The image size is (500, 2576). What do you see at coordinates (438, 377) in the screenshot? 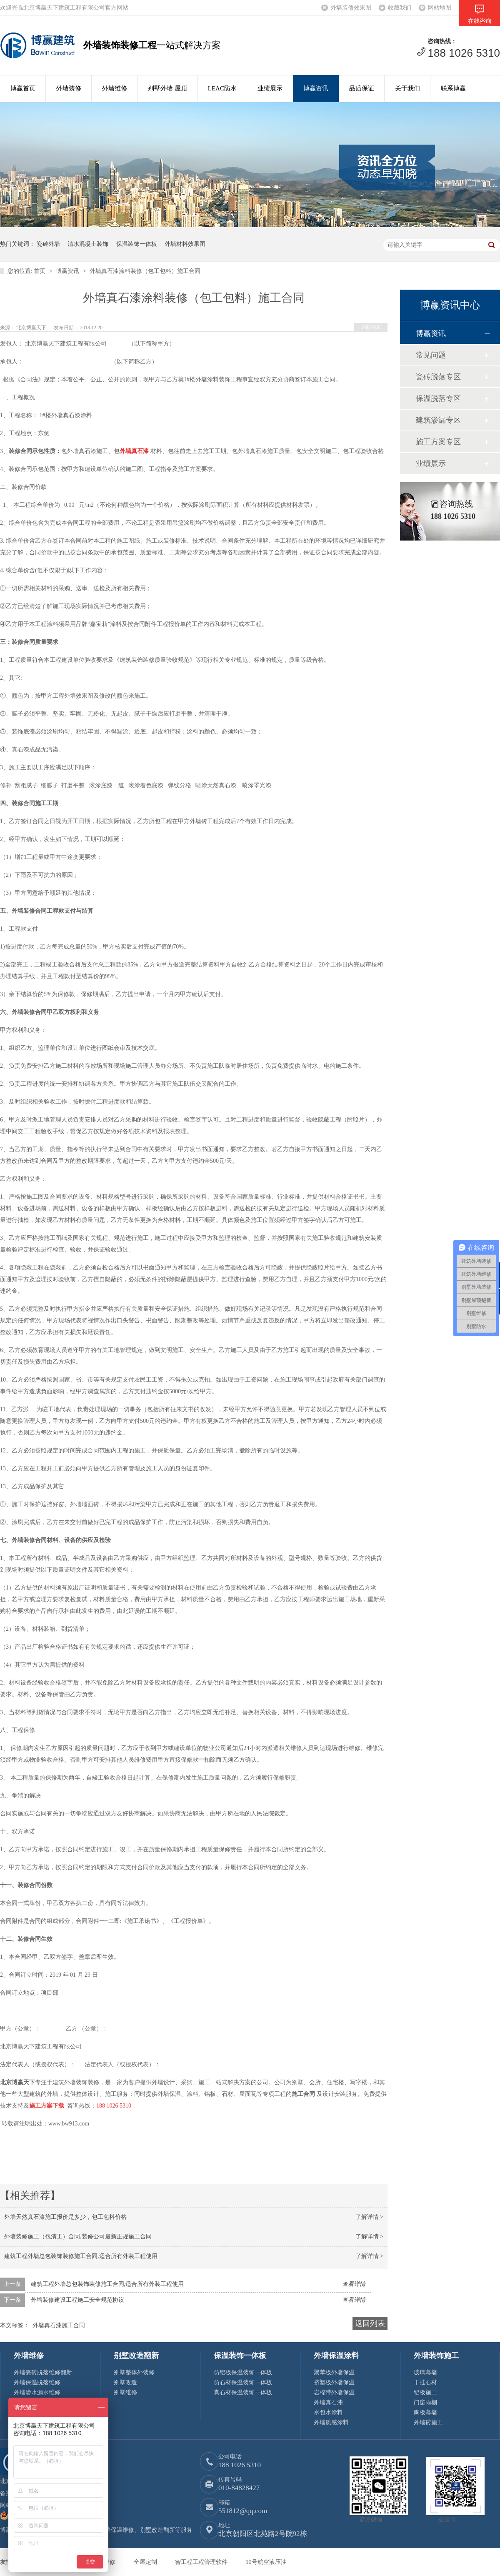
I see `瓷砖脱落专区` at bounding box center [438, 377].